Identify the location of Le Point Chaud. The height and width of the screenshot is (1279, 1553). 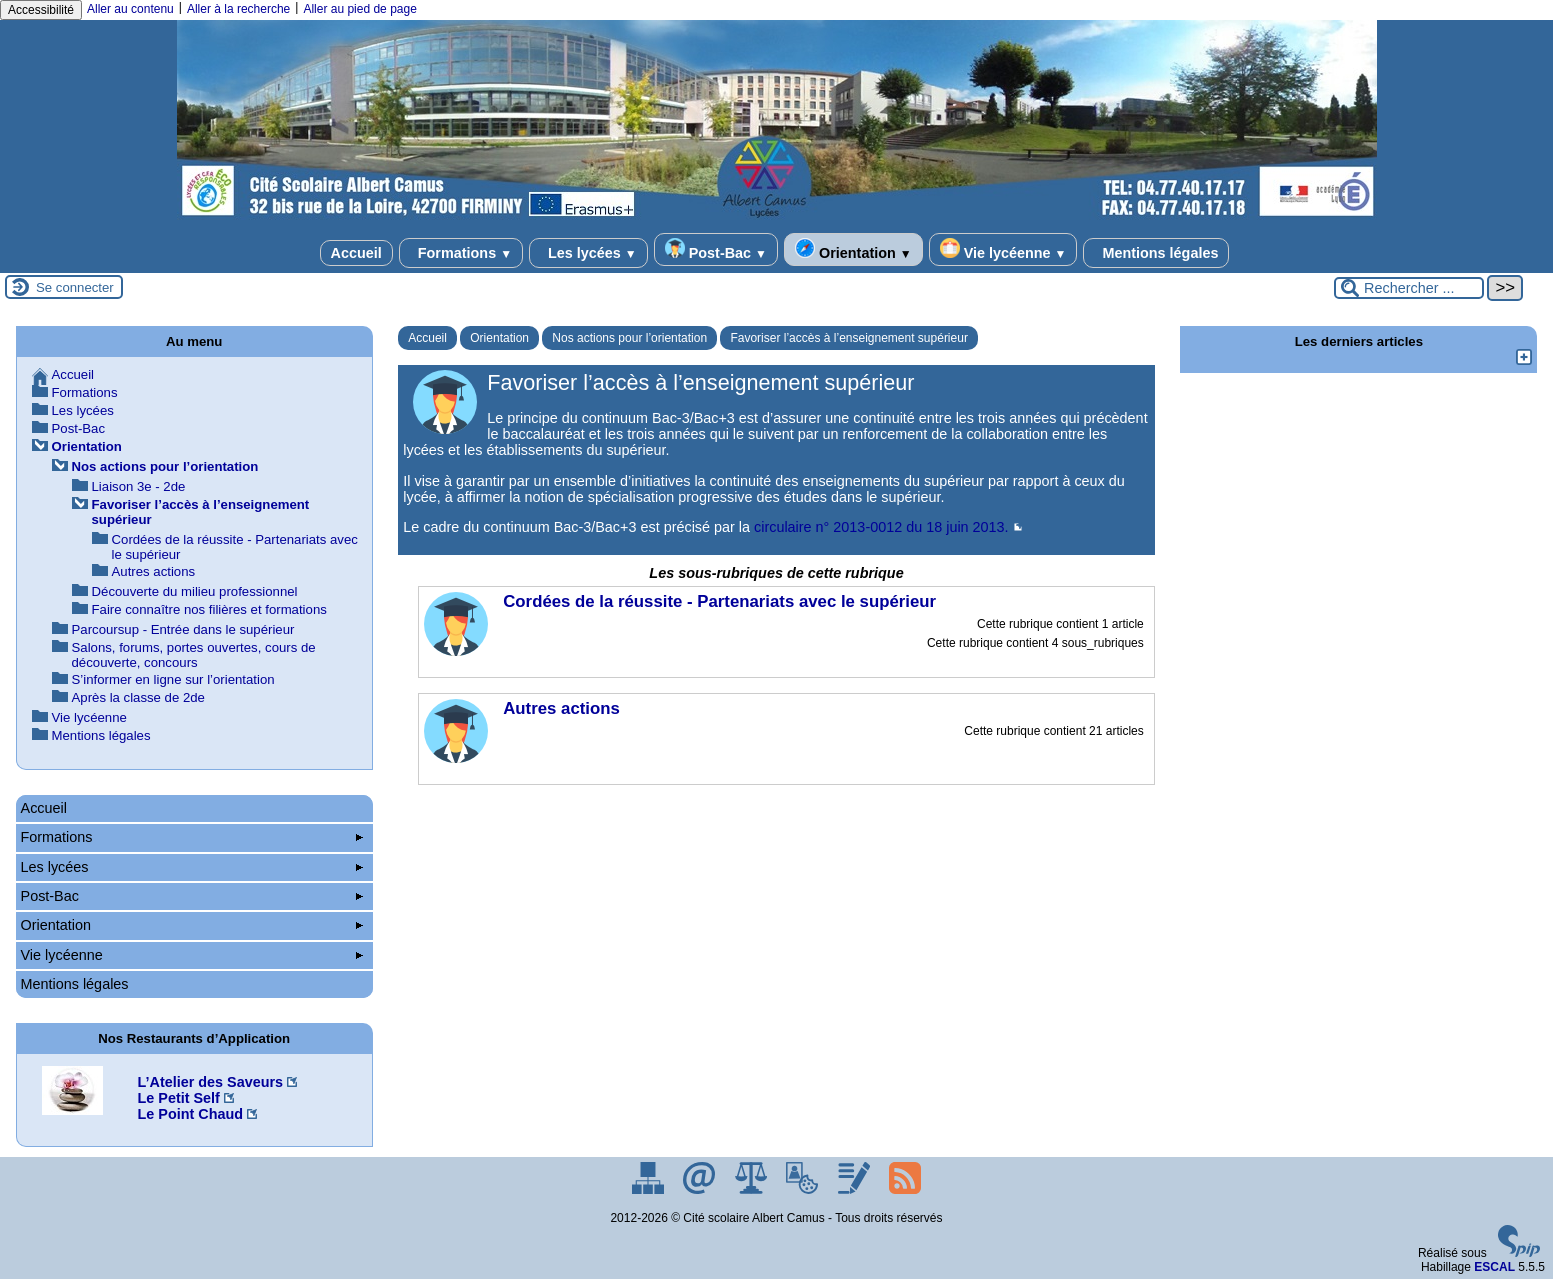
(191, 1114).